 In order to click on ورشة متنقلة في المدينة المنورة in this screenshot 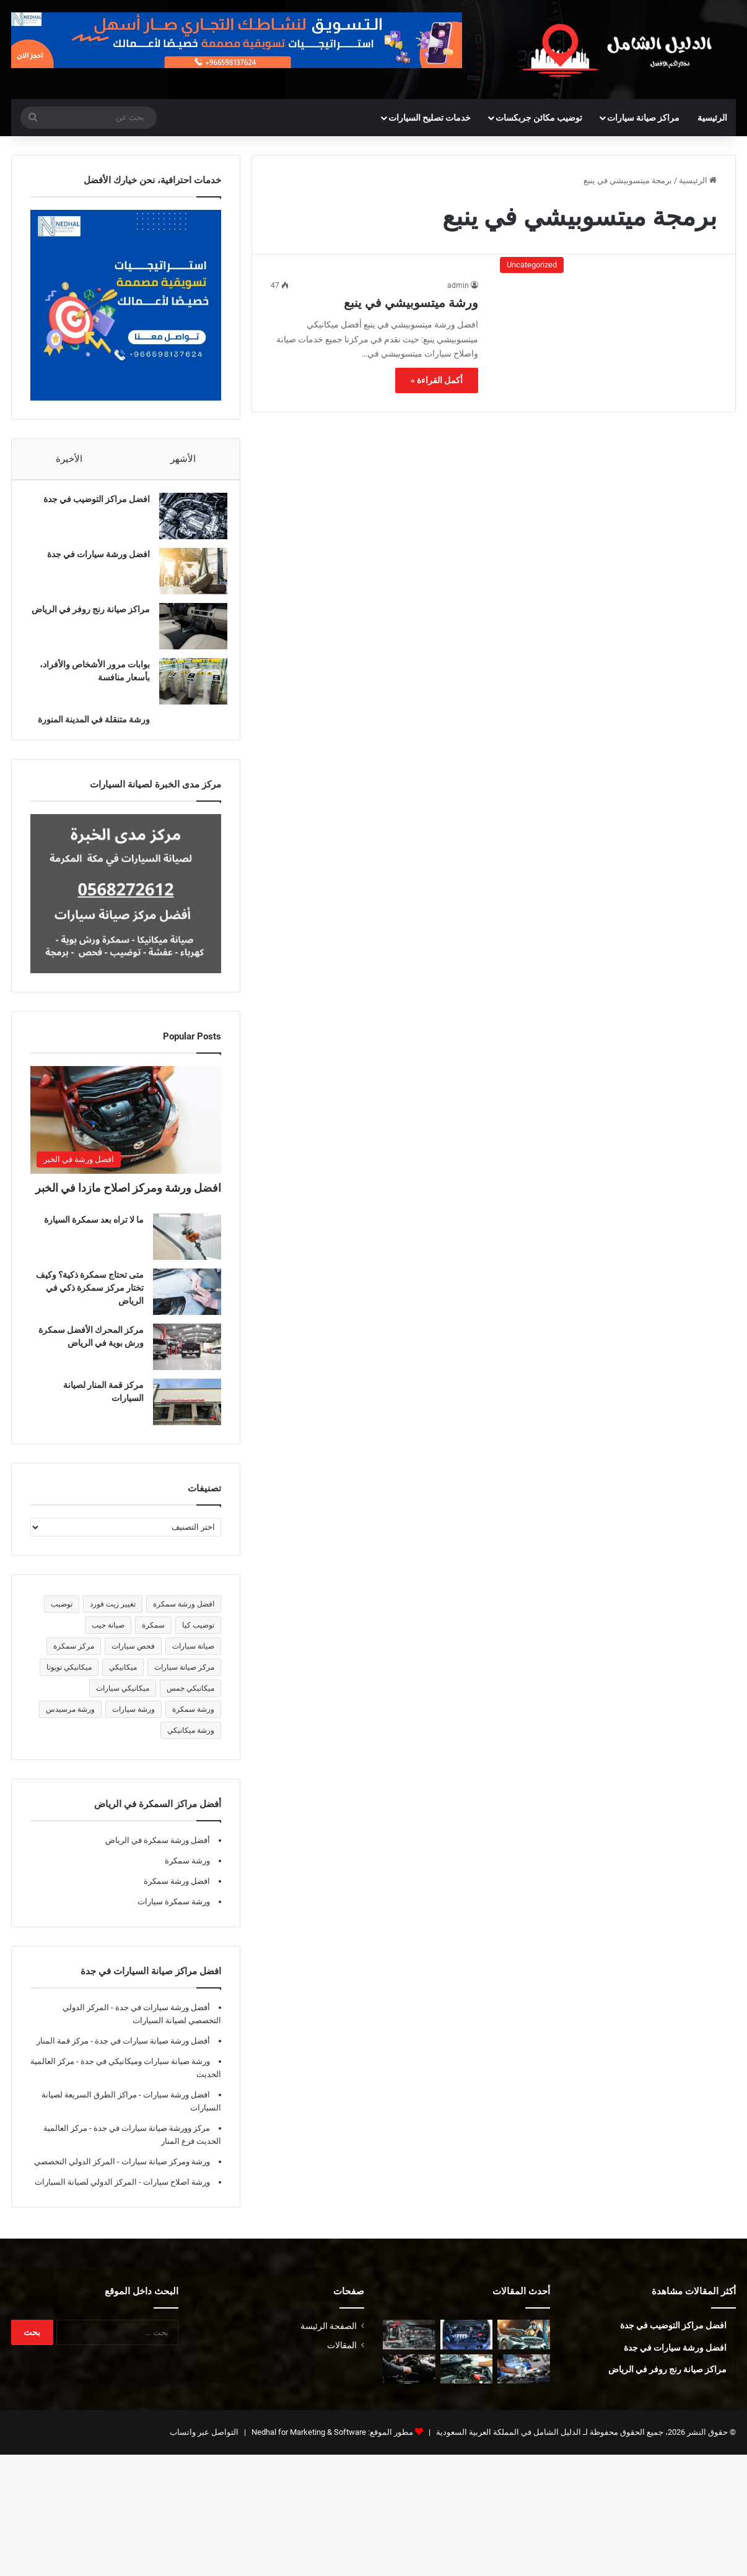, I will do `click(88, 726)`.